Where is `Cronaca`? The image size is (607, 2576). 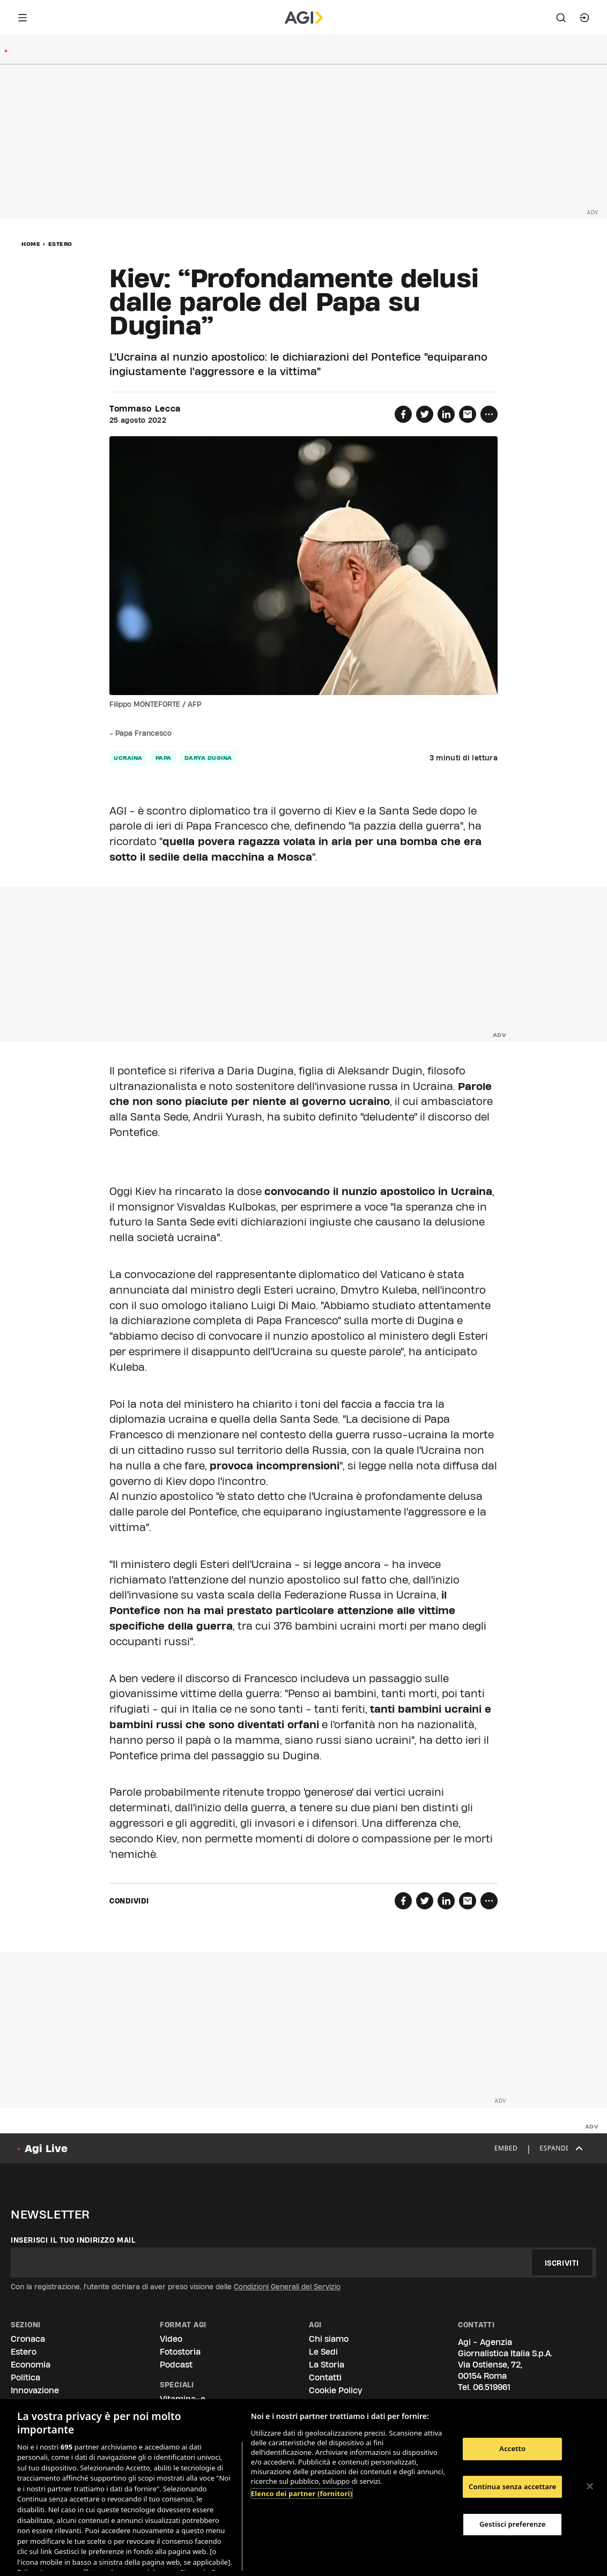 Cronaca is located at coordinates (28, 2339).